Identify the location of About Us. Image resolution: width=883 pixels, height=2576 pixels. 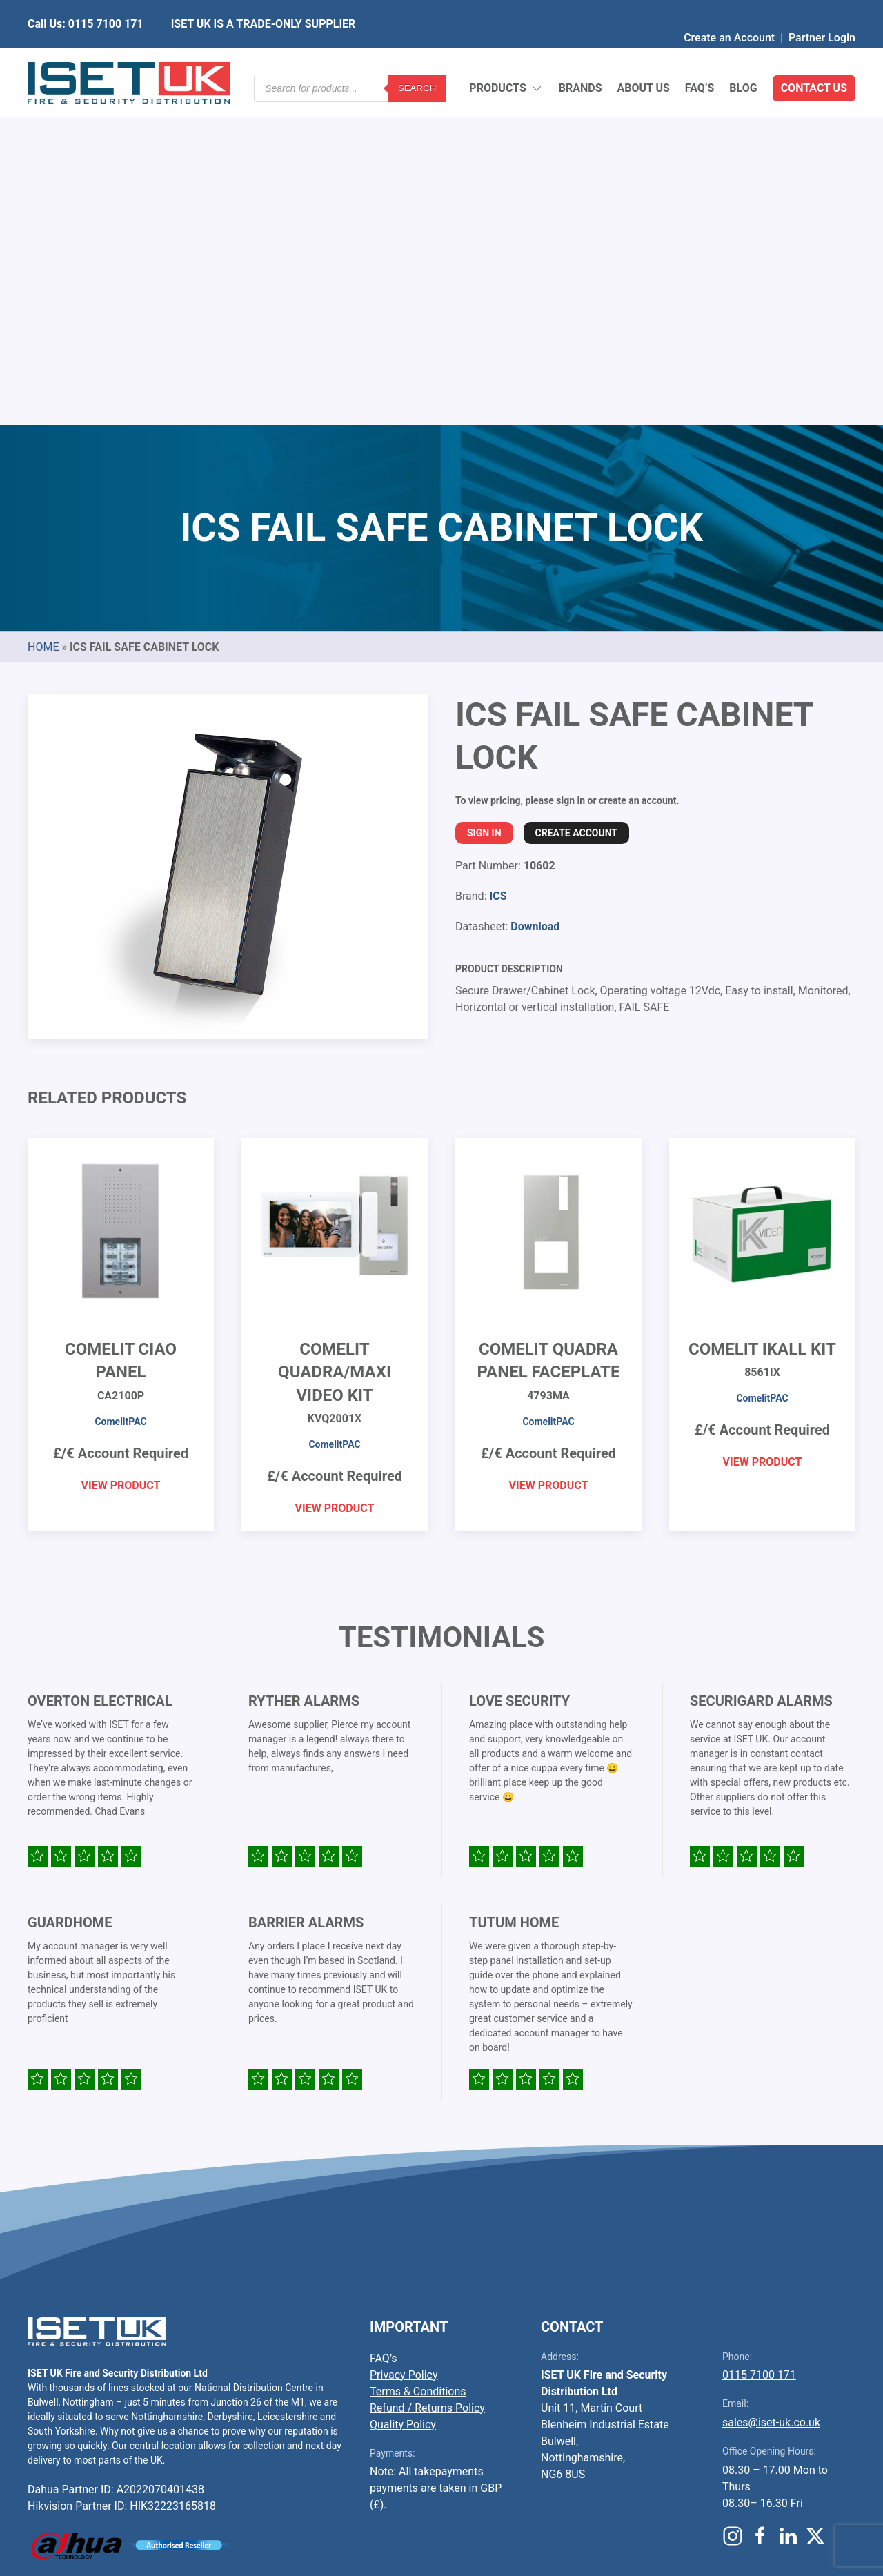
(643, 54).